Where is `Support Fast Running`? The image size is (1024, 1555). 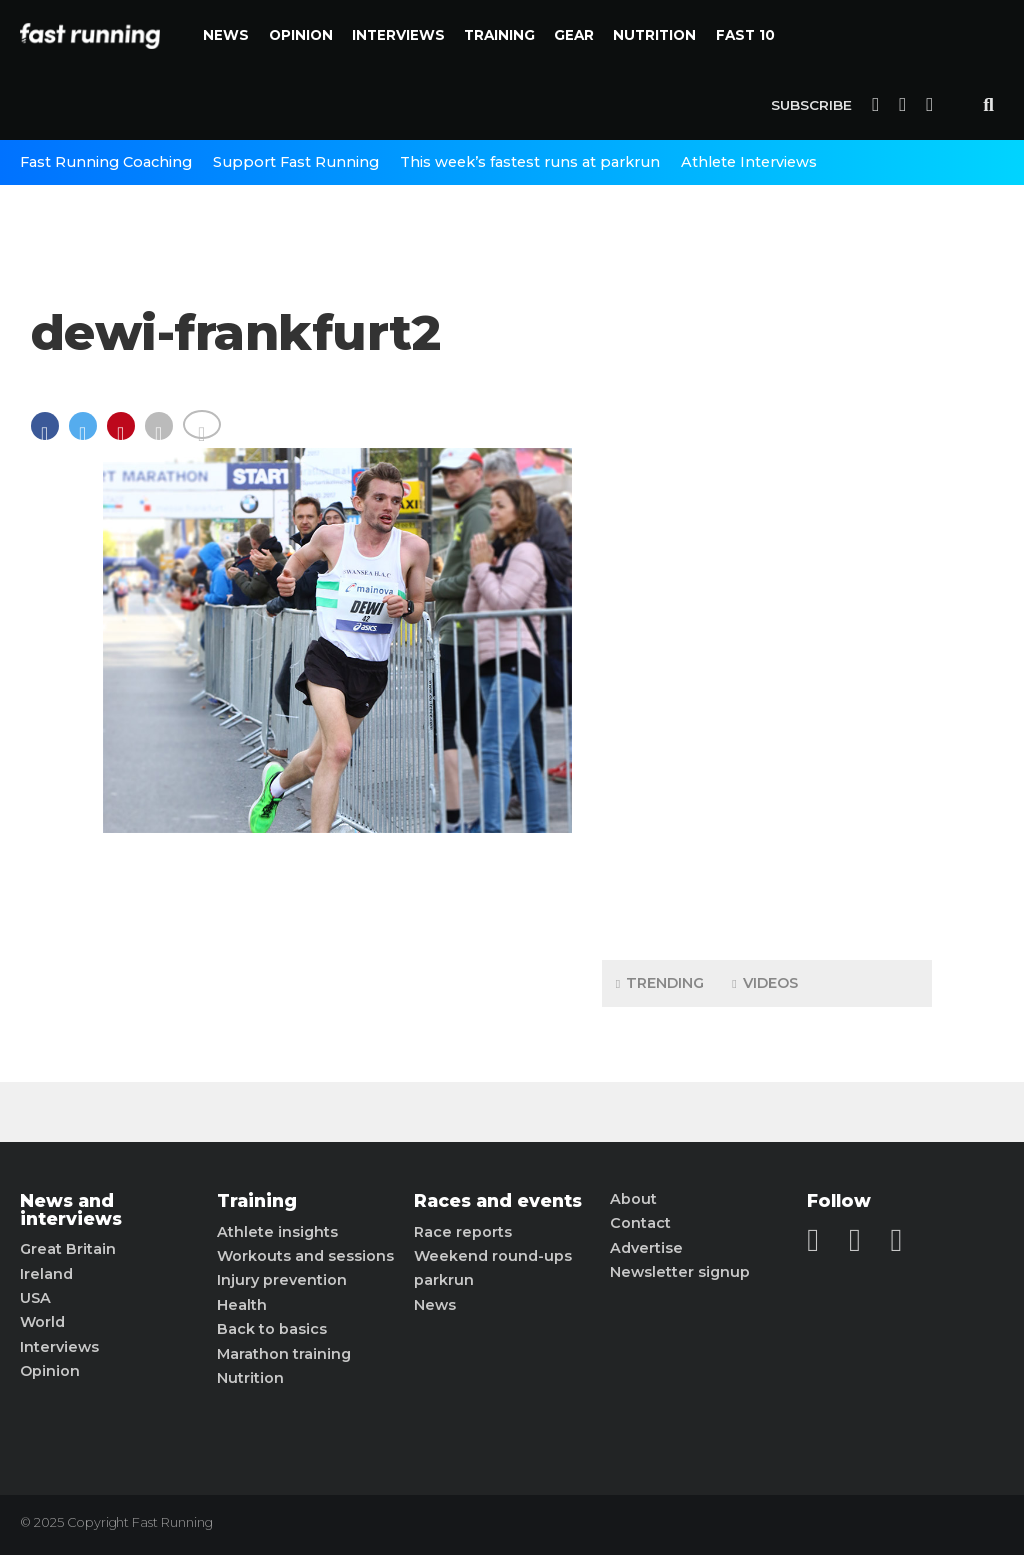 Support Fast Running is located at coordinates (296, 162).